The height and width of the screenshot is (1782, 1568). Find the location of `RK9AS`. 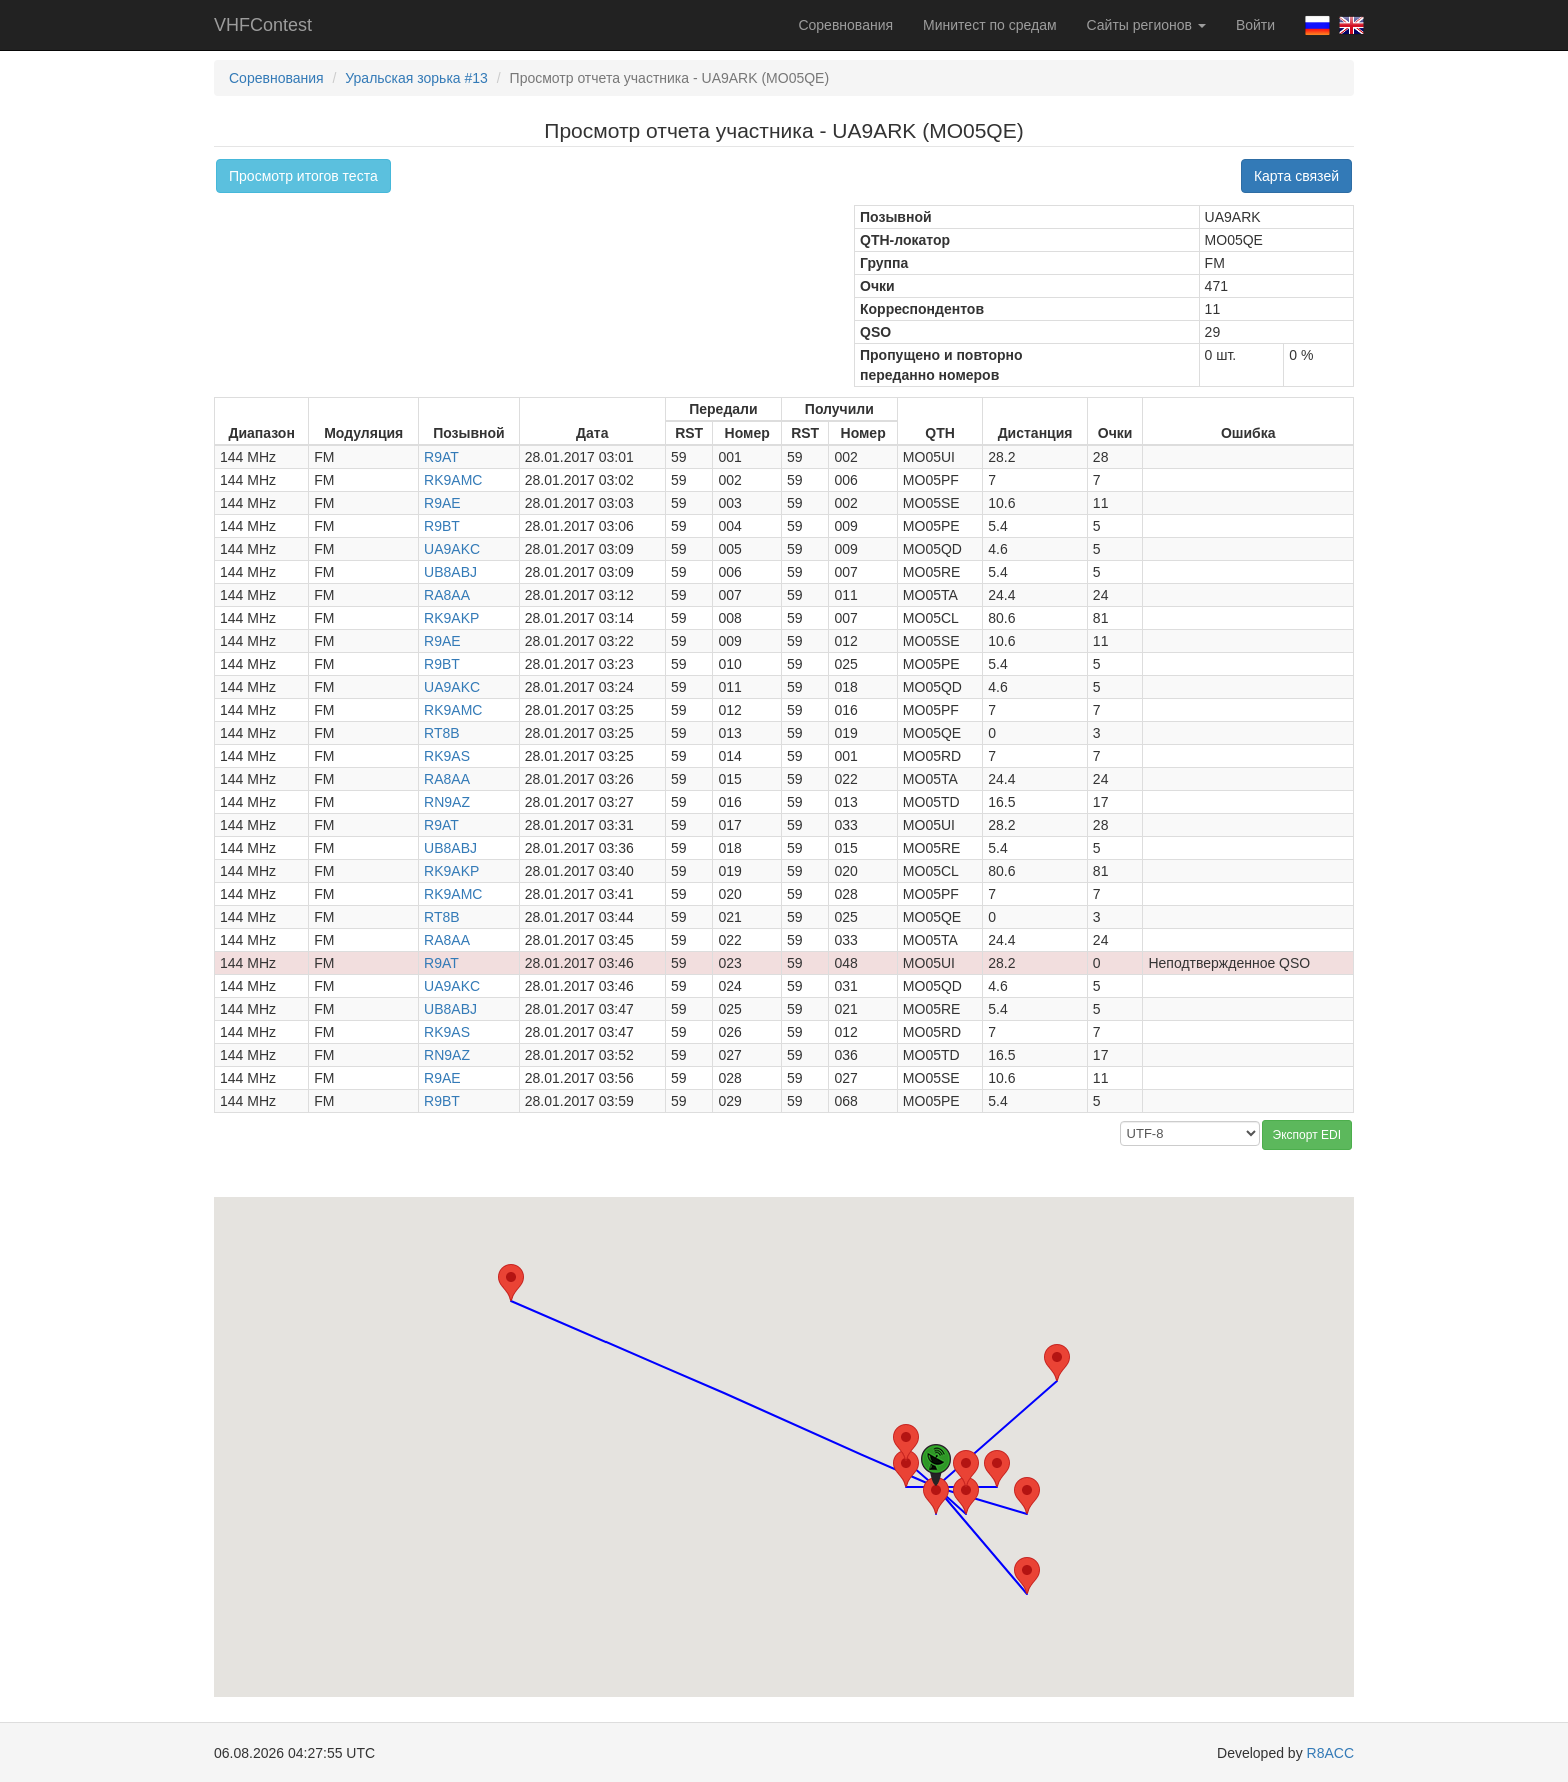

RK9AS is located at coordinates (447, 756).